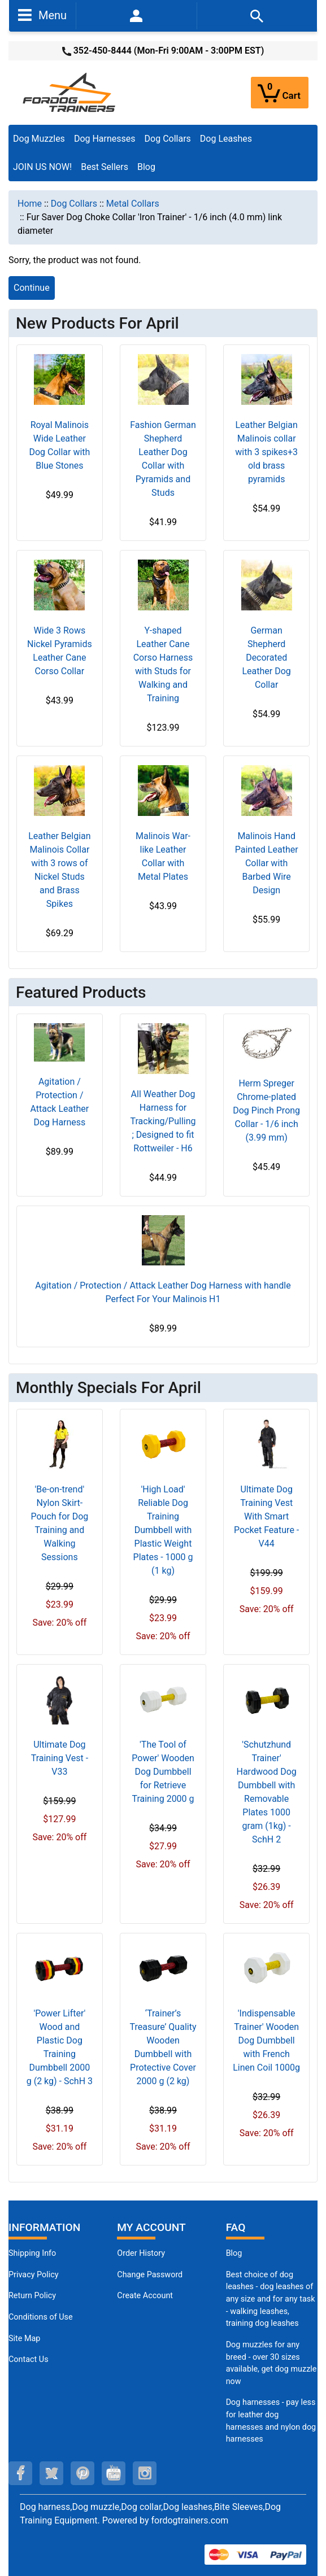 This screenshot has height=2576, width=326. What do you see at coordinates (33, 2275) in the screenshot?
I see `Privacy Policy` at bounding box center [33, 2275].